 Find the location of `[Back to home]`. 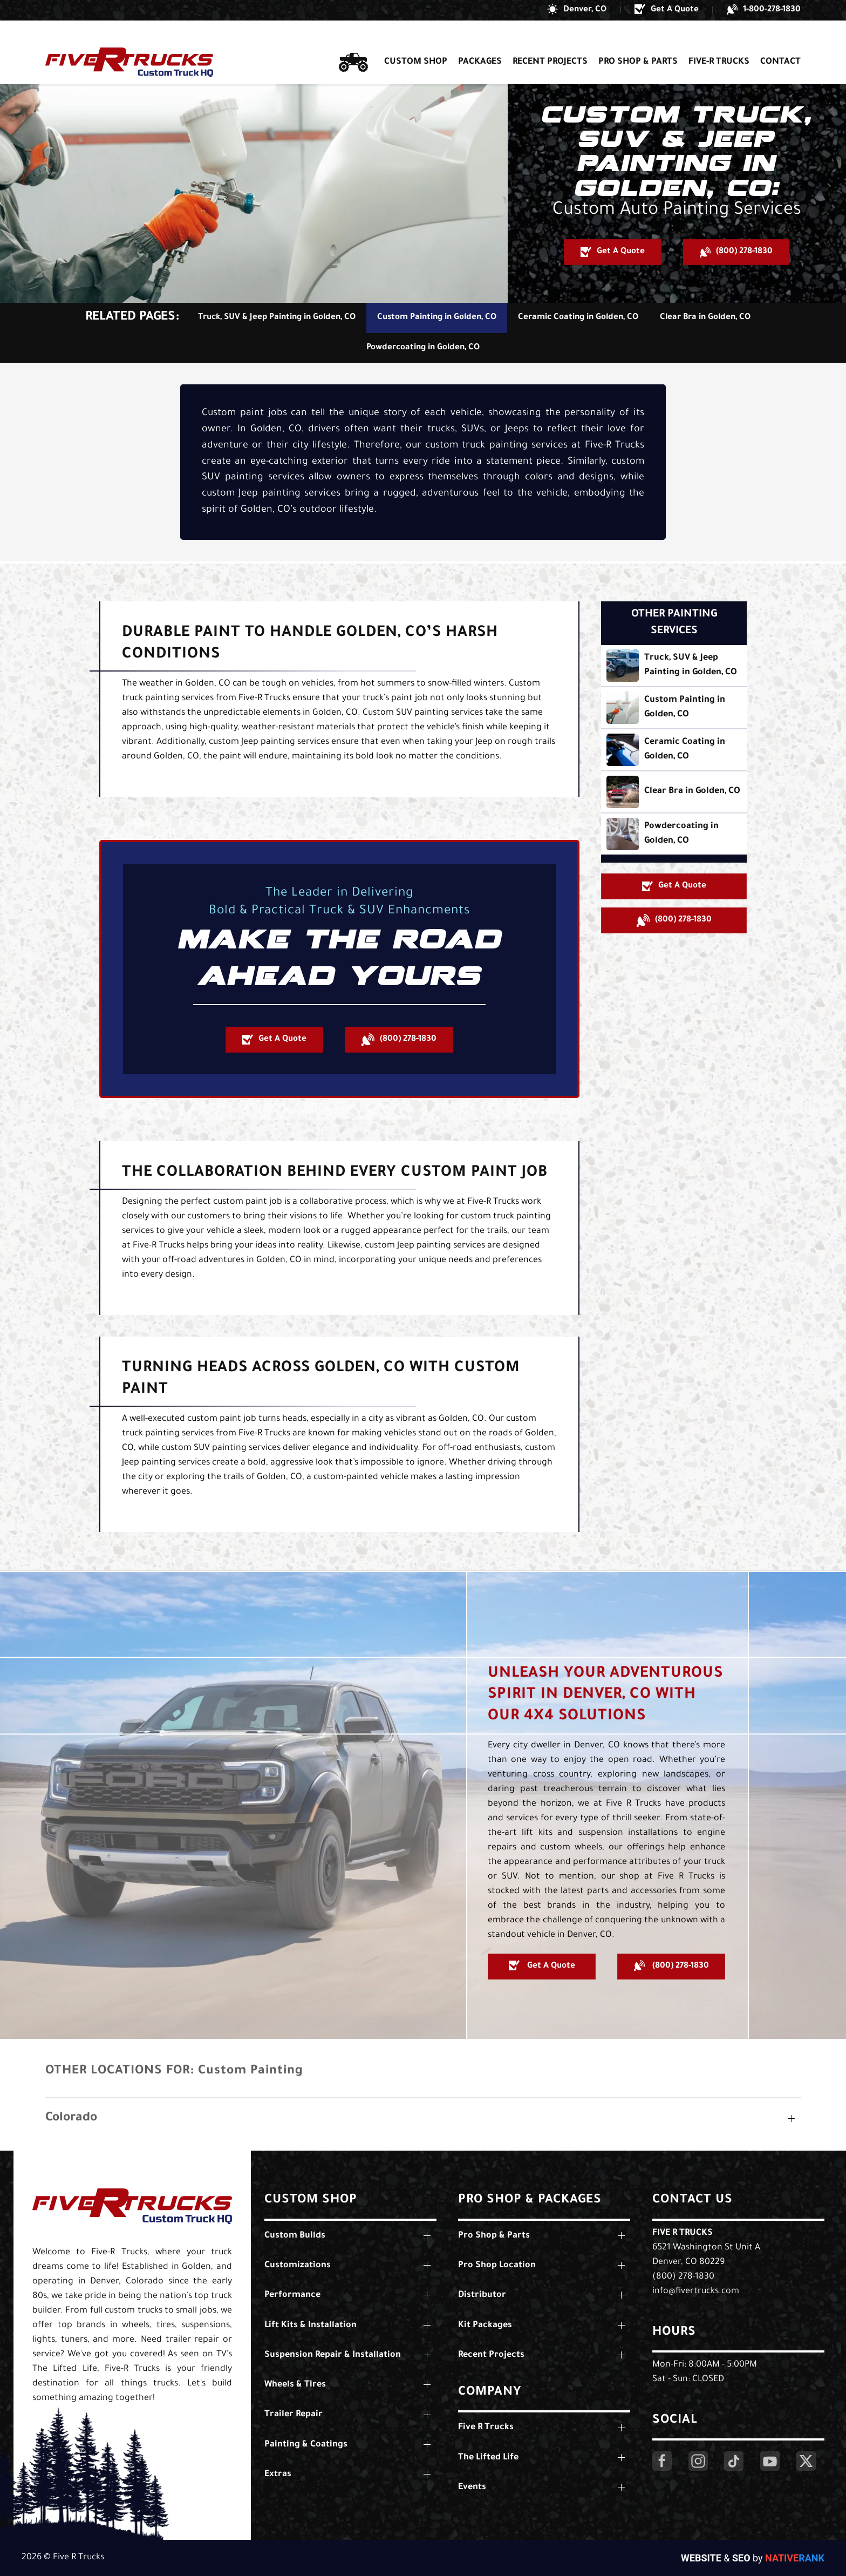

[Back to home] is located at coordinates (129, 42).